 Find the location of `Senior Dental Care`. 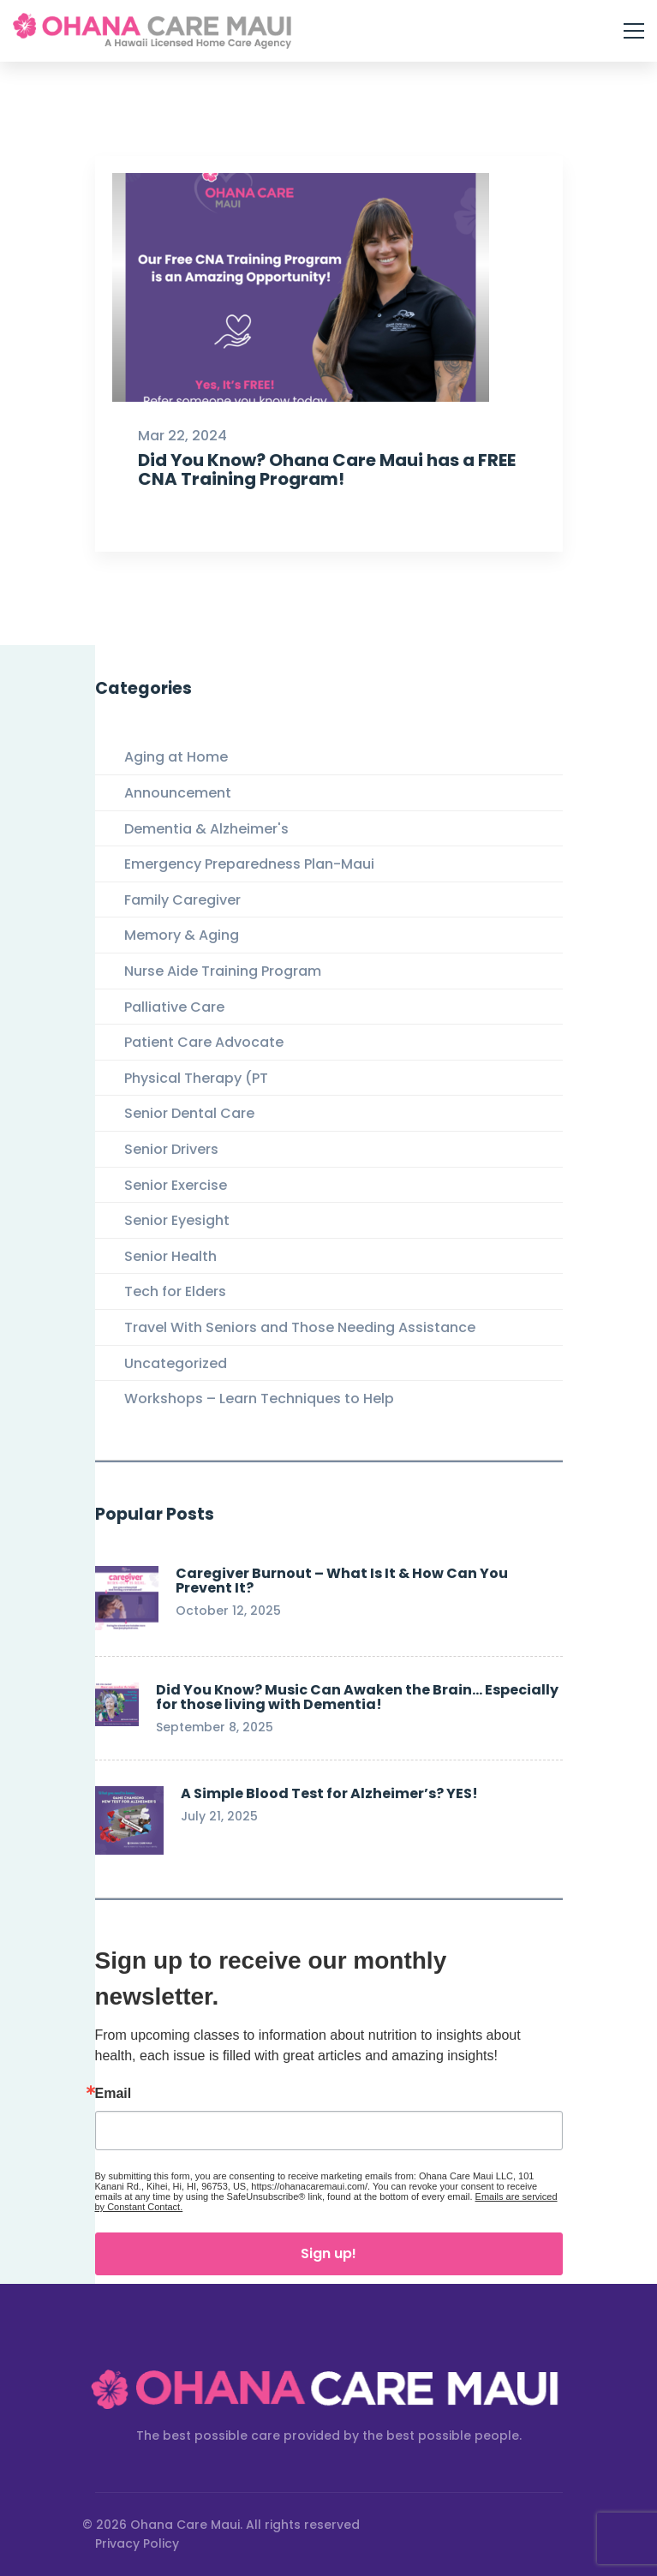

Senior Dental Care is located at coordinates (189, 1113).